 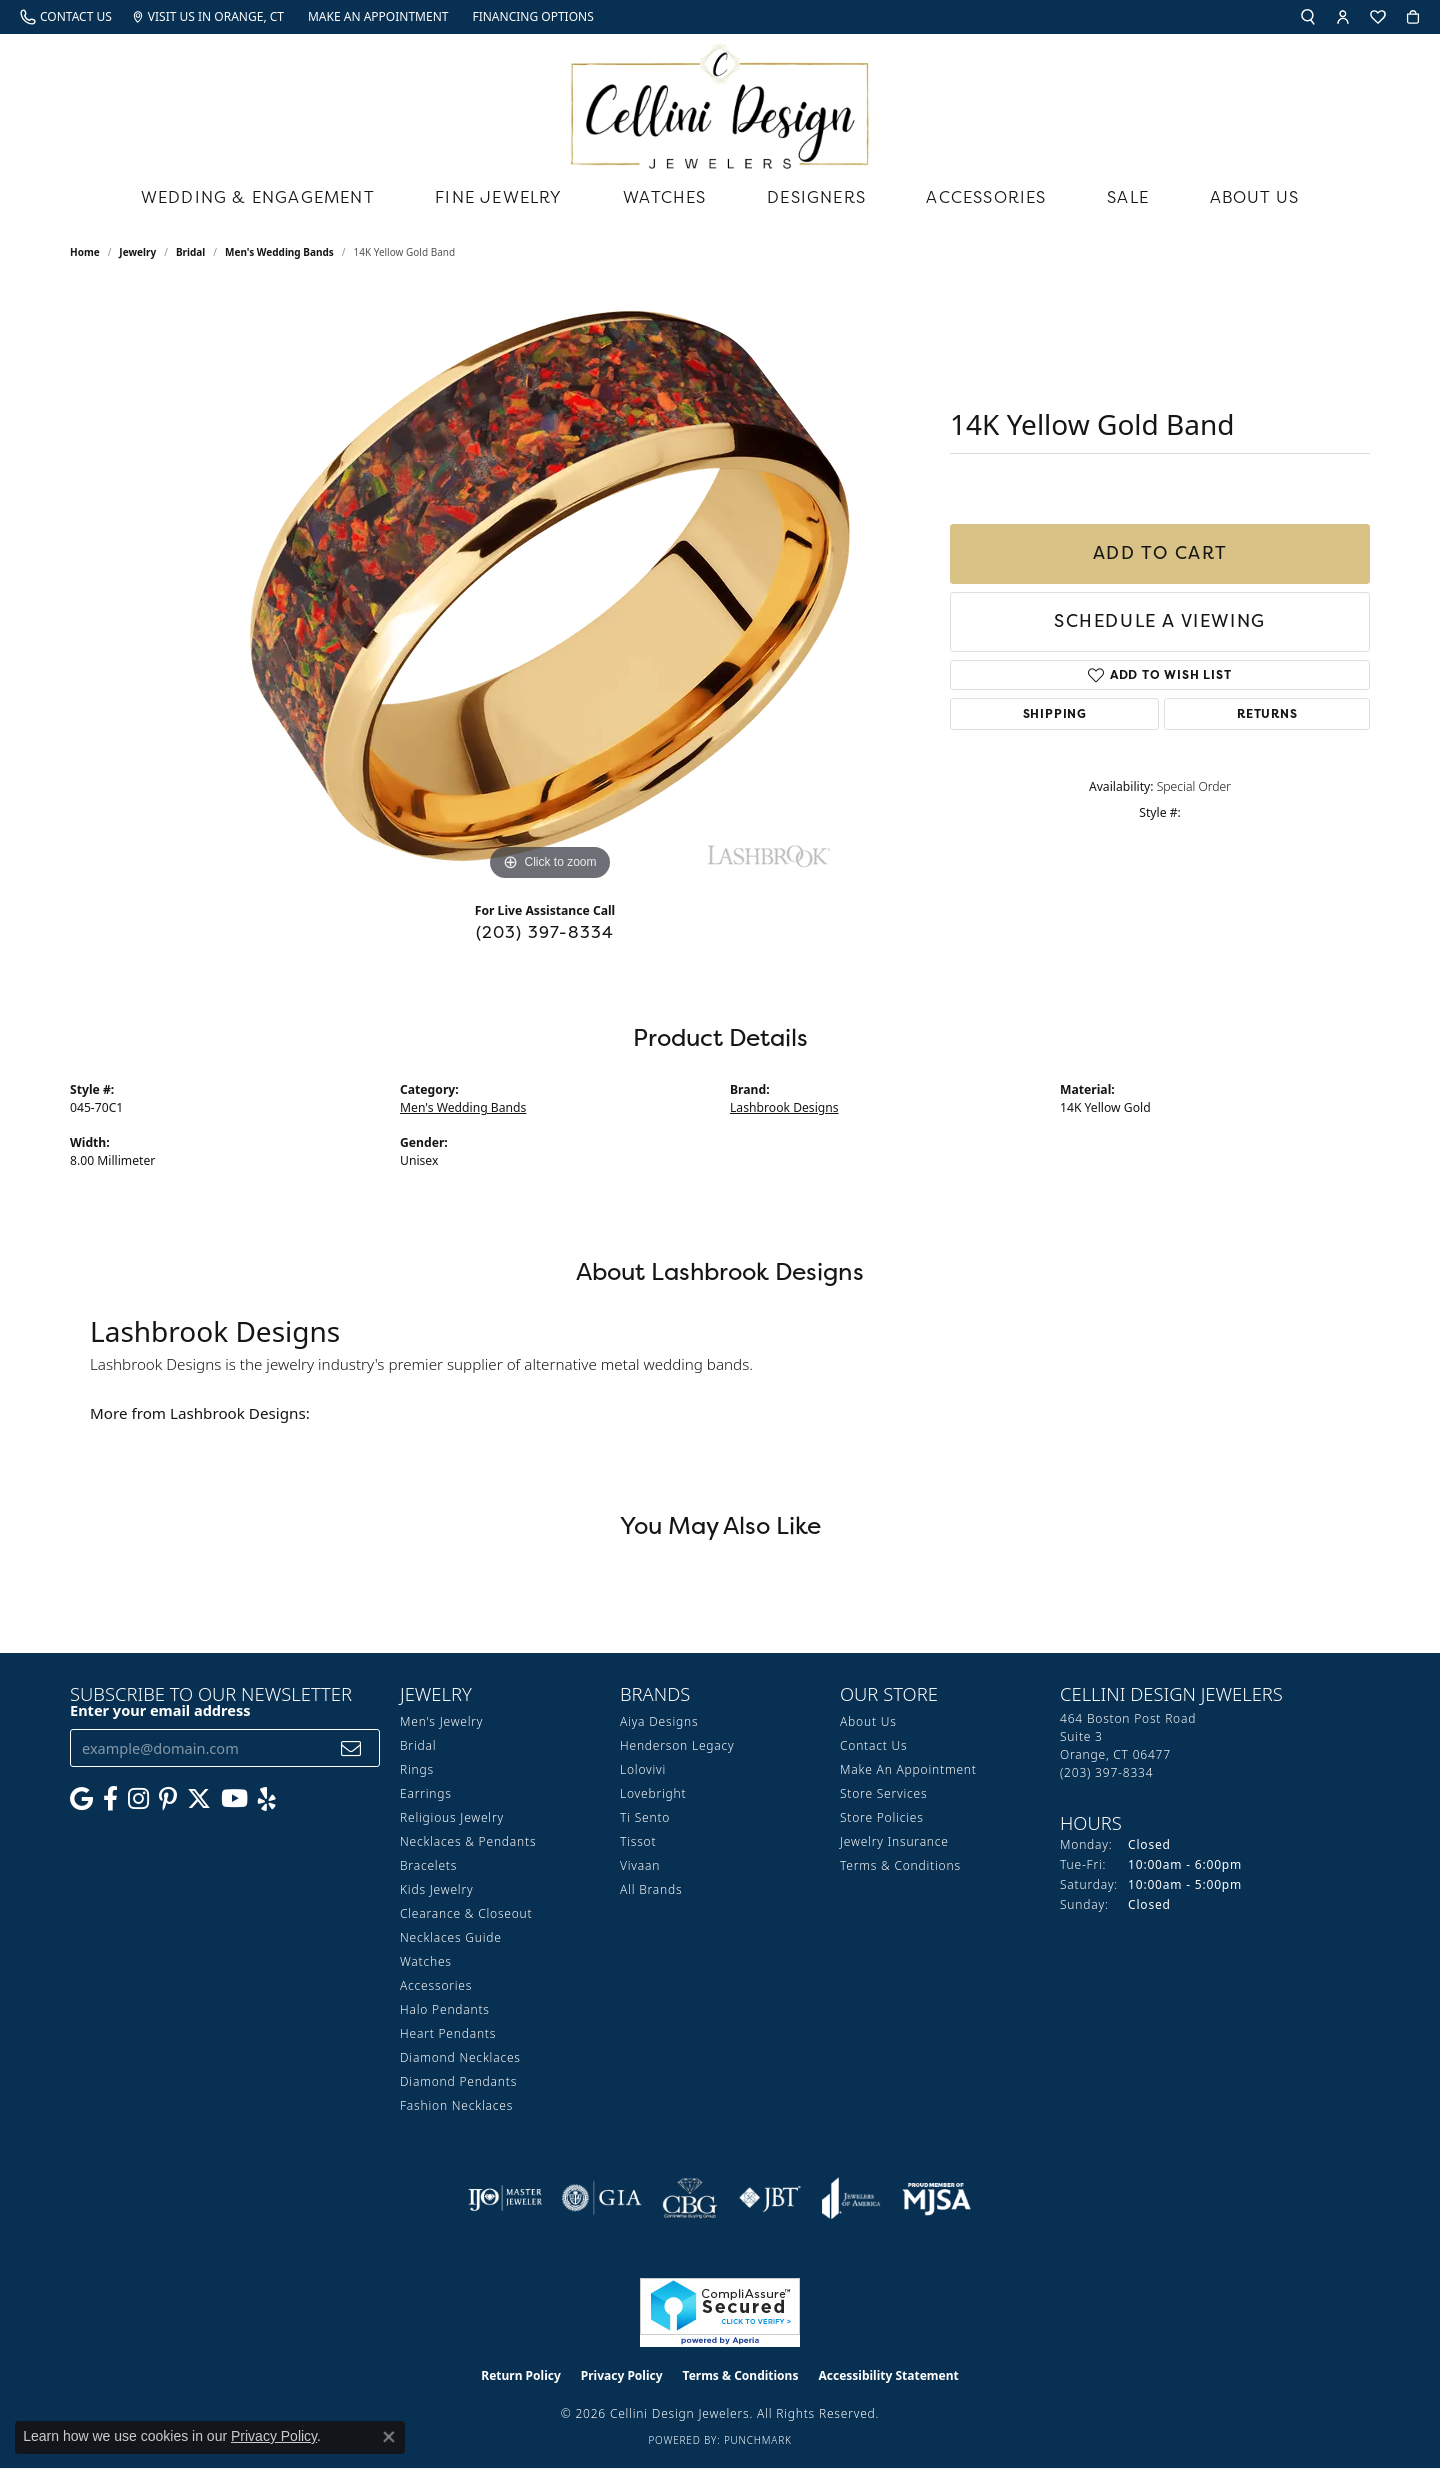 I want to click on [Follow us on google (opens in new tab)], so click(x=81, y=1799).